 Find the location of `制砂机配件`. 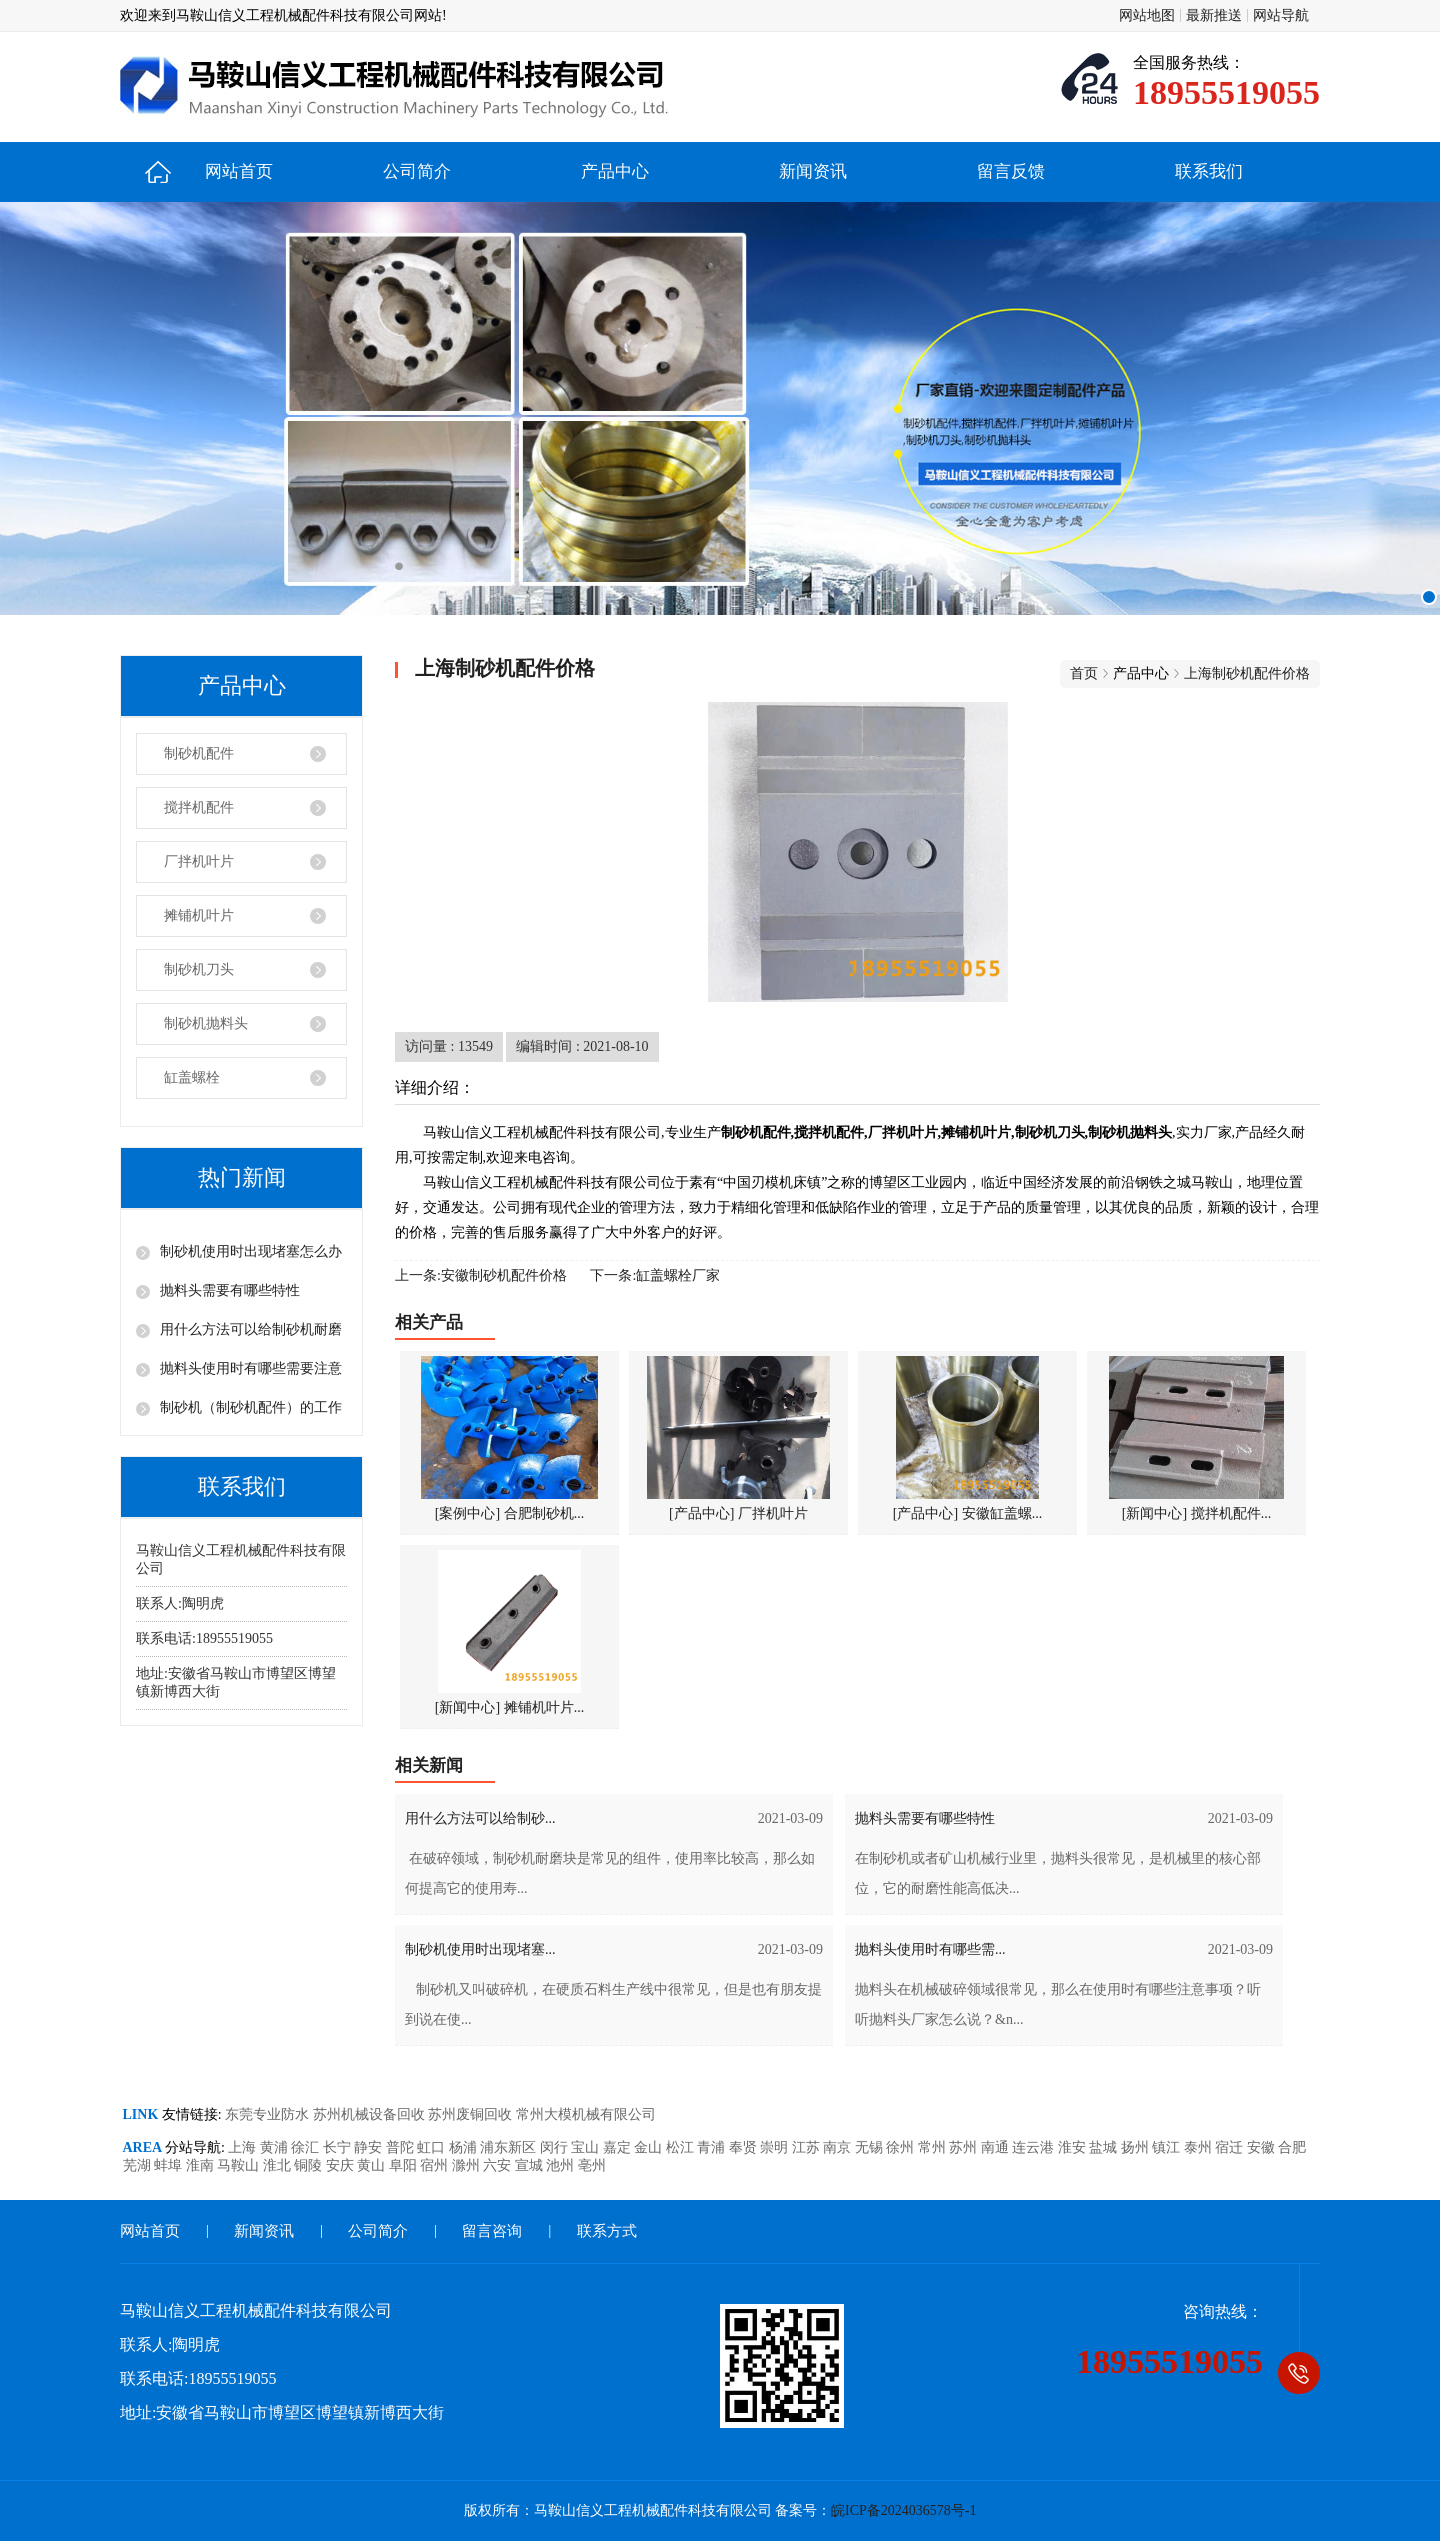

制砂机配件 is located at coordinates (199, 753).